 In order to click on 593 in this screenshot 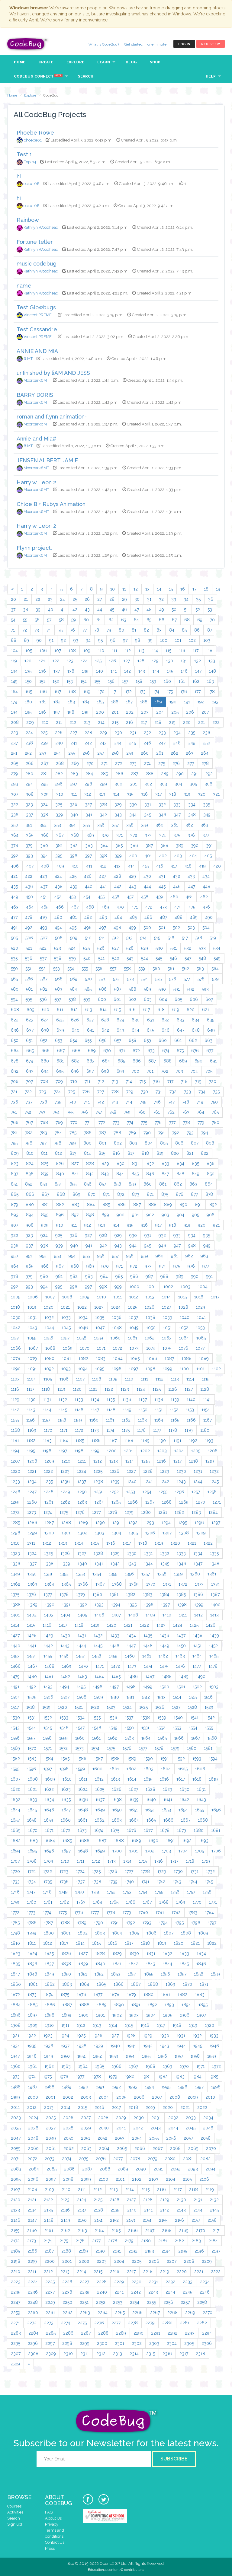, I will do `click(205, 989)`.